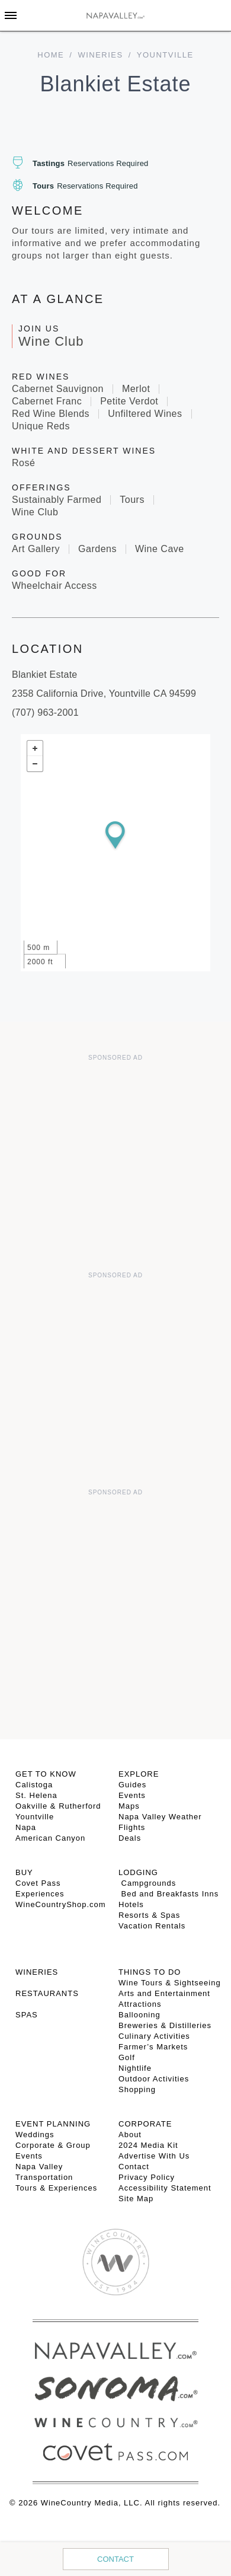  Describe the element at coordinates (137, 2089) in the screenshot. I see `Shopping` at that location.